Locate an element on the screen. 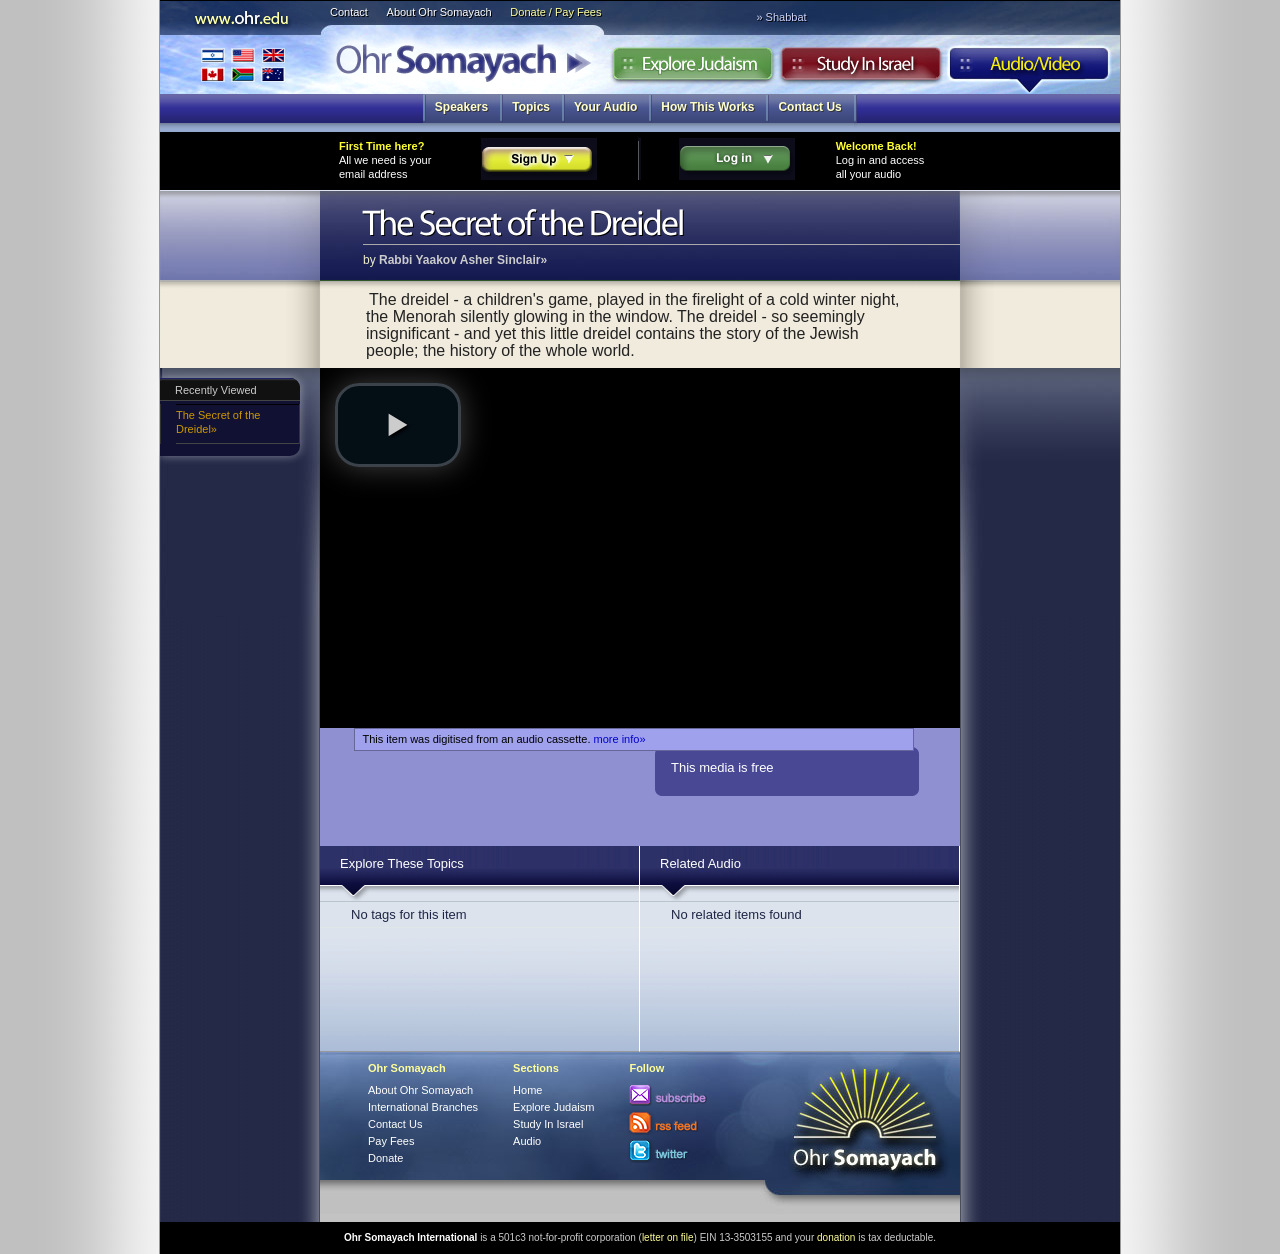  Study In Israel is located at coordinates (548, 1124).